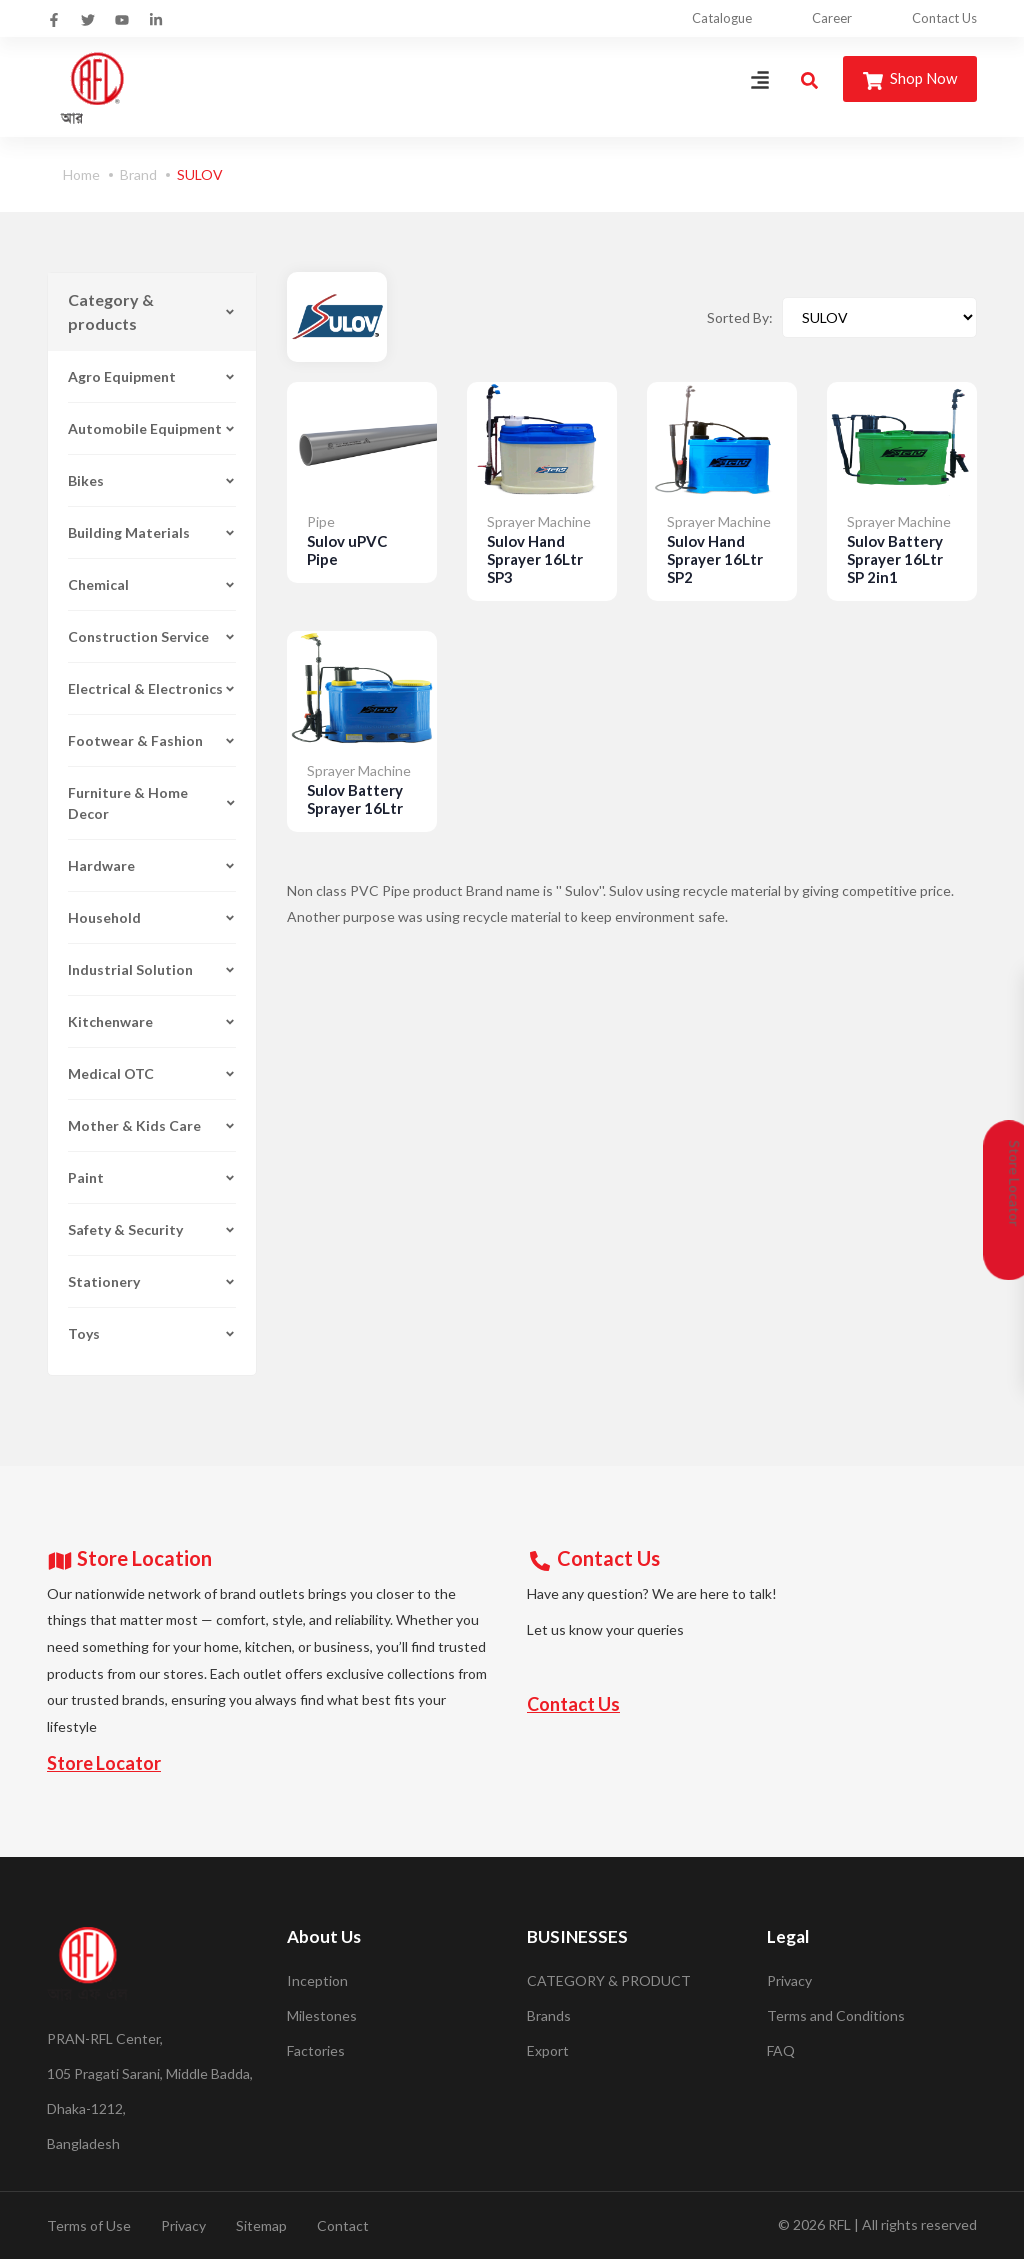 This screenshot has width=1024, height=2259. I want to click on FAQ, so click(781, 2050).